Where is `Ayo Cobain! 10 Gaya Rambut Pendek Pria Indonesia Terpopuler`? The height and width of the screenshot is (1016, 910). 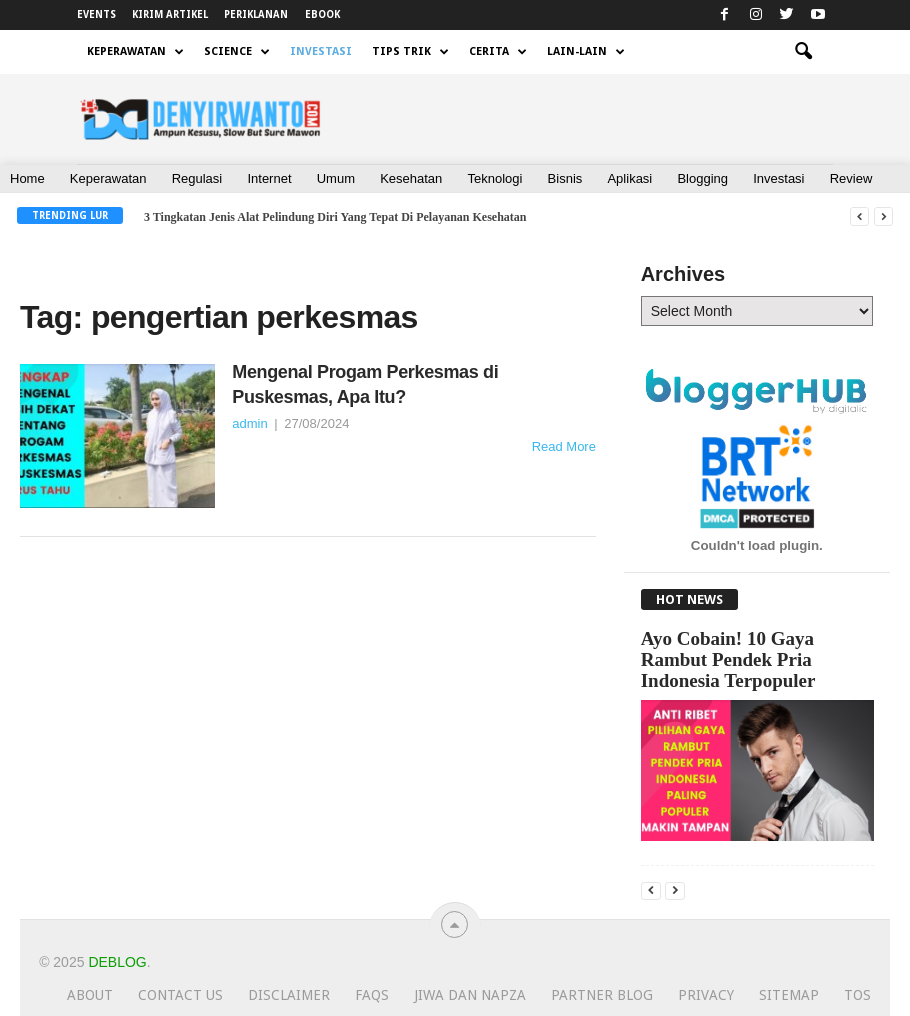 Ayo Cobain! 10 Gaya Rambut Pendek Pria Indonesia Terpopuler is located at coordinates (728, 659).